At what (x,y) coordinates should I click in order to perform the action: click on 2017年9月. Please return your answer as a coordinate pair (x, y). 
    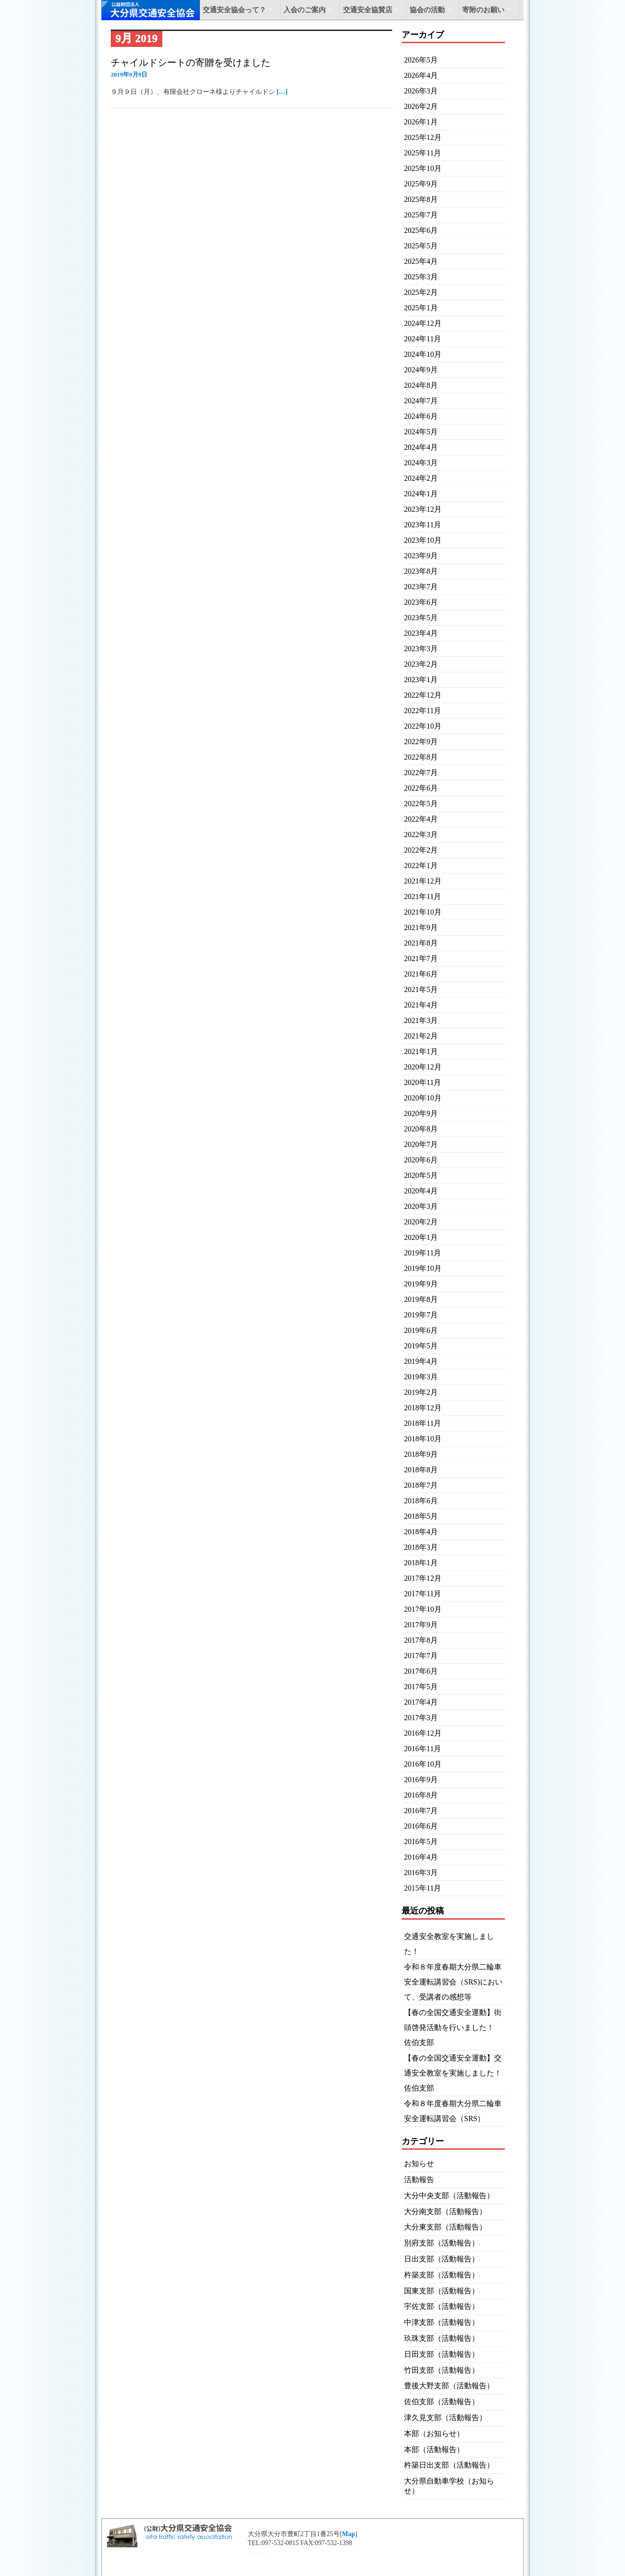
    Looking at the image, I should click on (421, 1625).